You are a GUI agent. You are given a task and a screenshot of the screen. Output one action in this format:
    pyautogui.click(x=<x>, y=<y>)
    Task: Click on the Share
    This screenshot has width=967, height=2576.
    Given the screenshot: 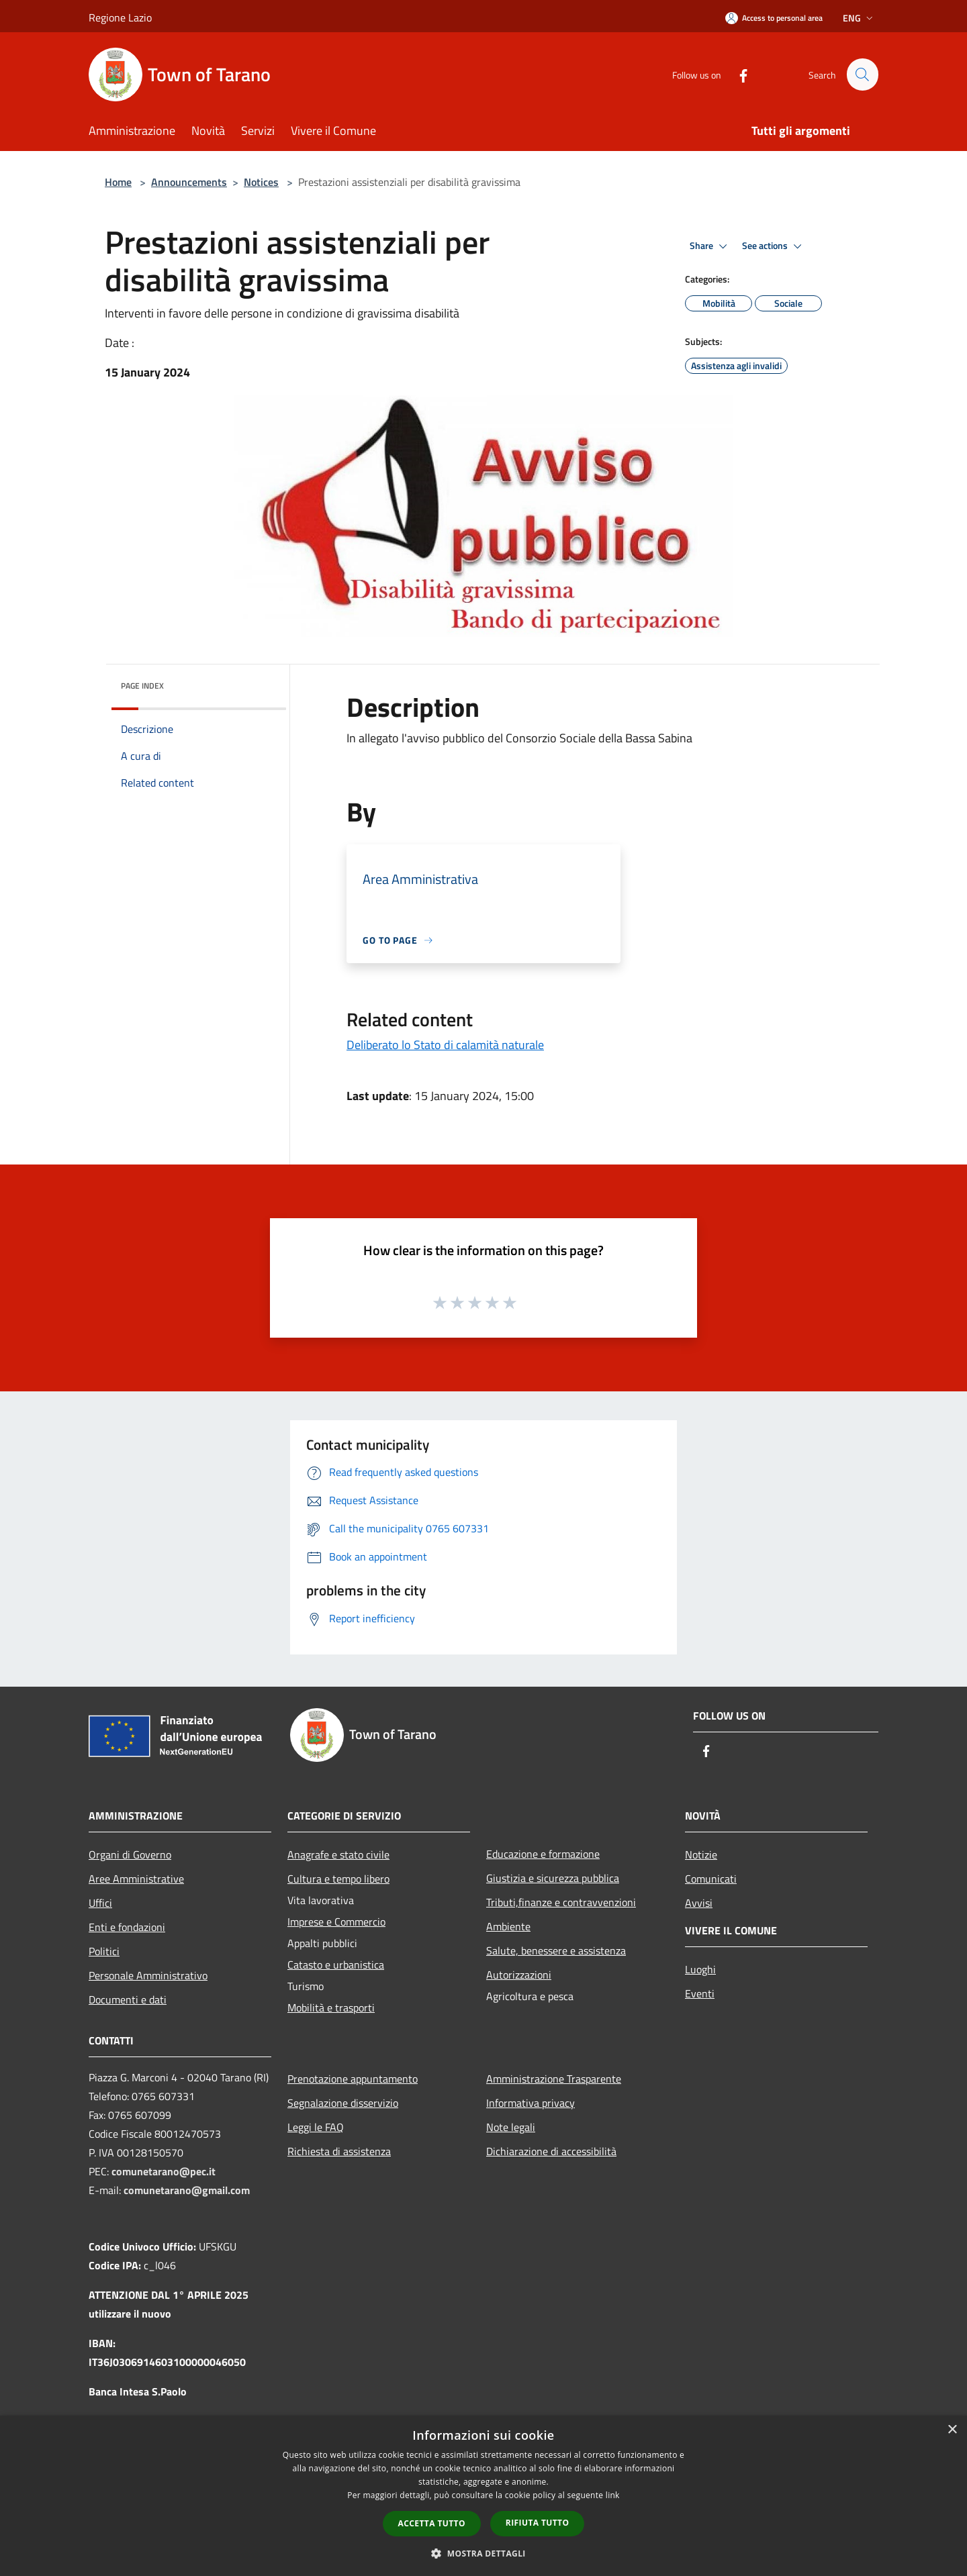 What is the action you would take?
    pyautogui.click(x=710, y=246)
    